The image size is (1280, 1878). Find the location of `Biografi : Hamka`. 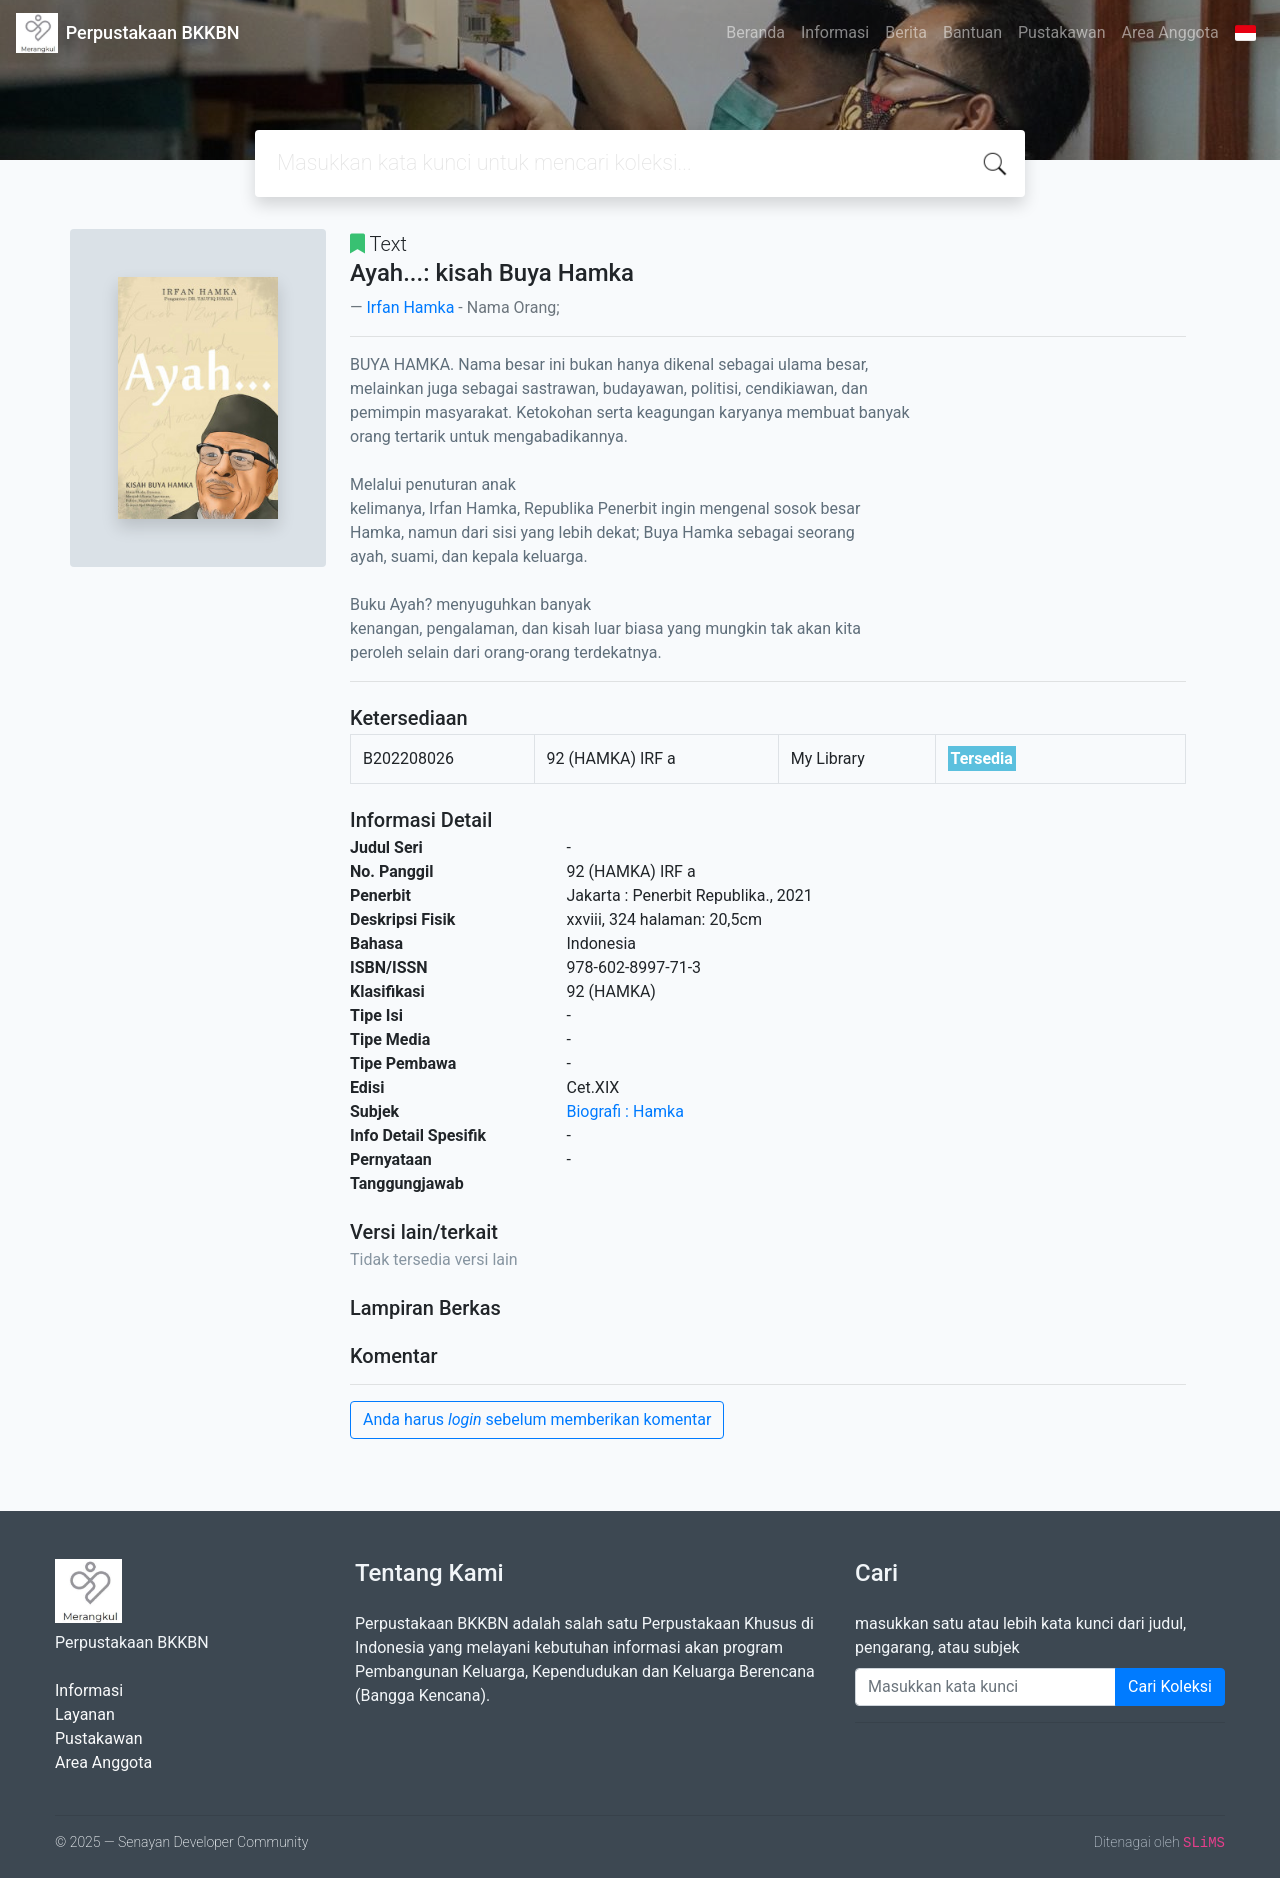

Biografi : Hamka is located at coordinates (625, 1111).